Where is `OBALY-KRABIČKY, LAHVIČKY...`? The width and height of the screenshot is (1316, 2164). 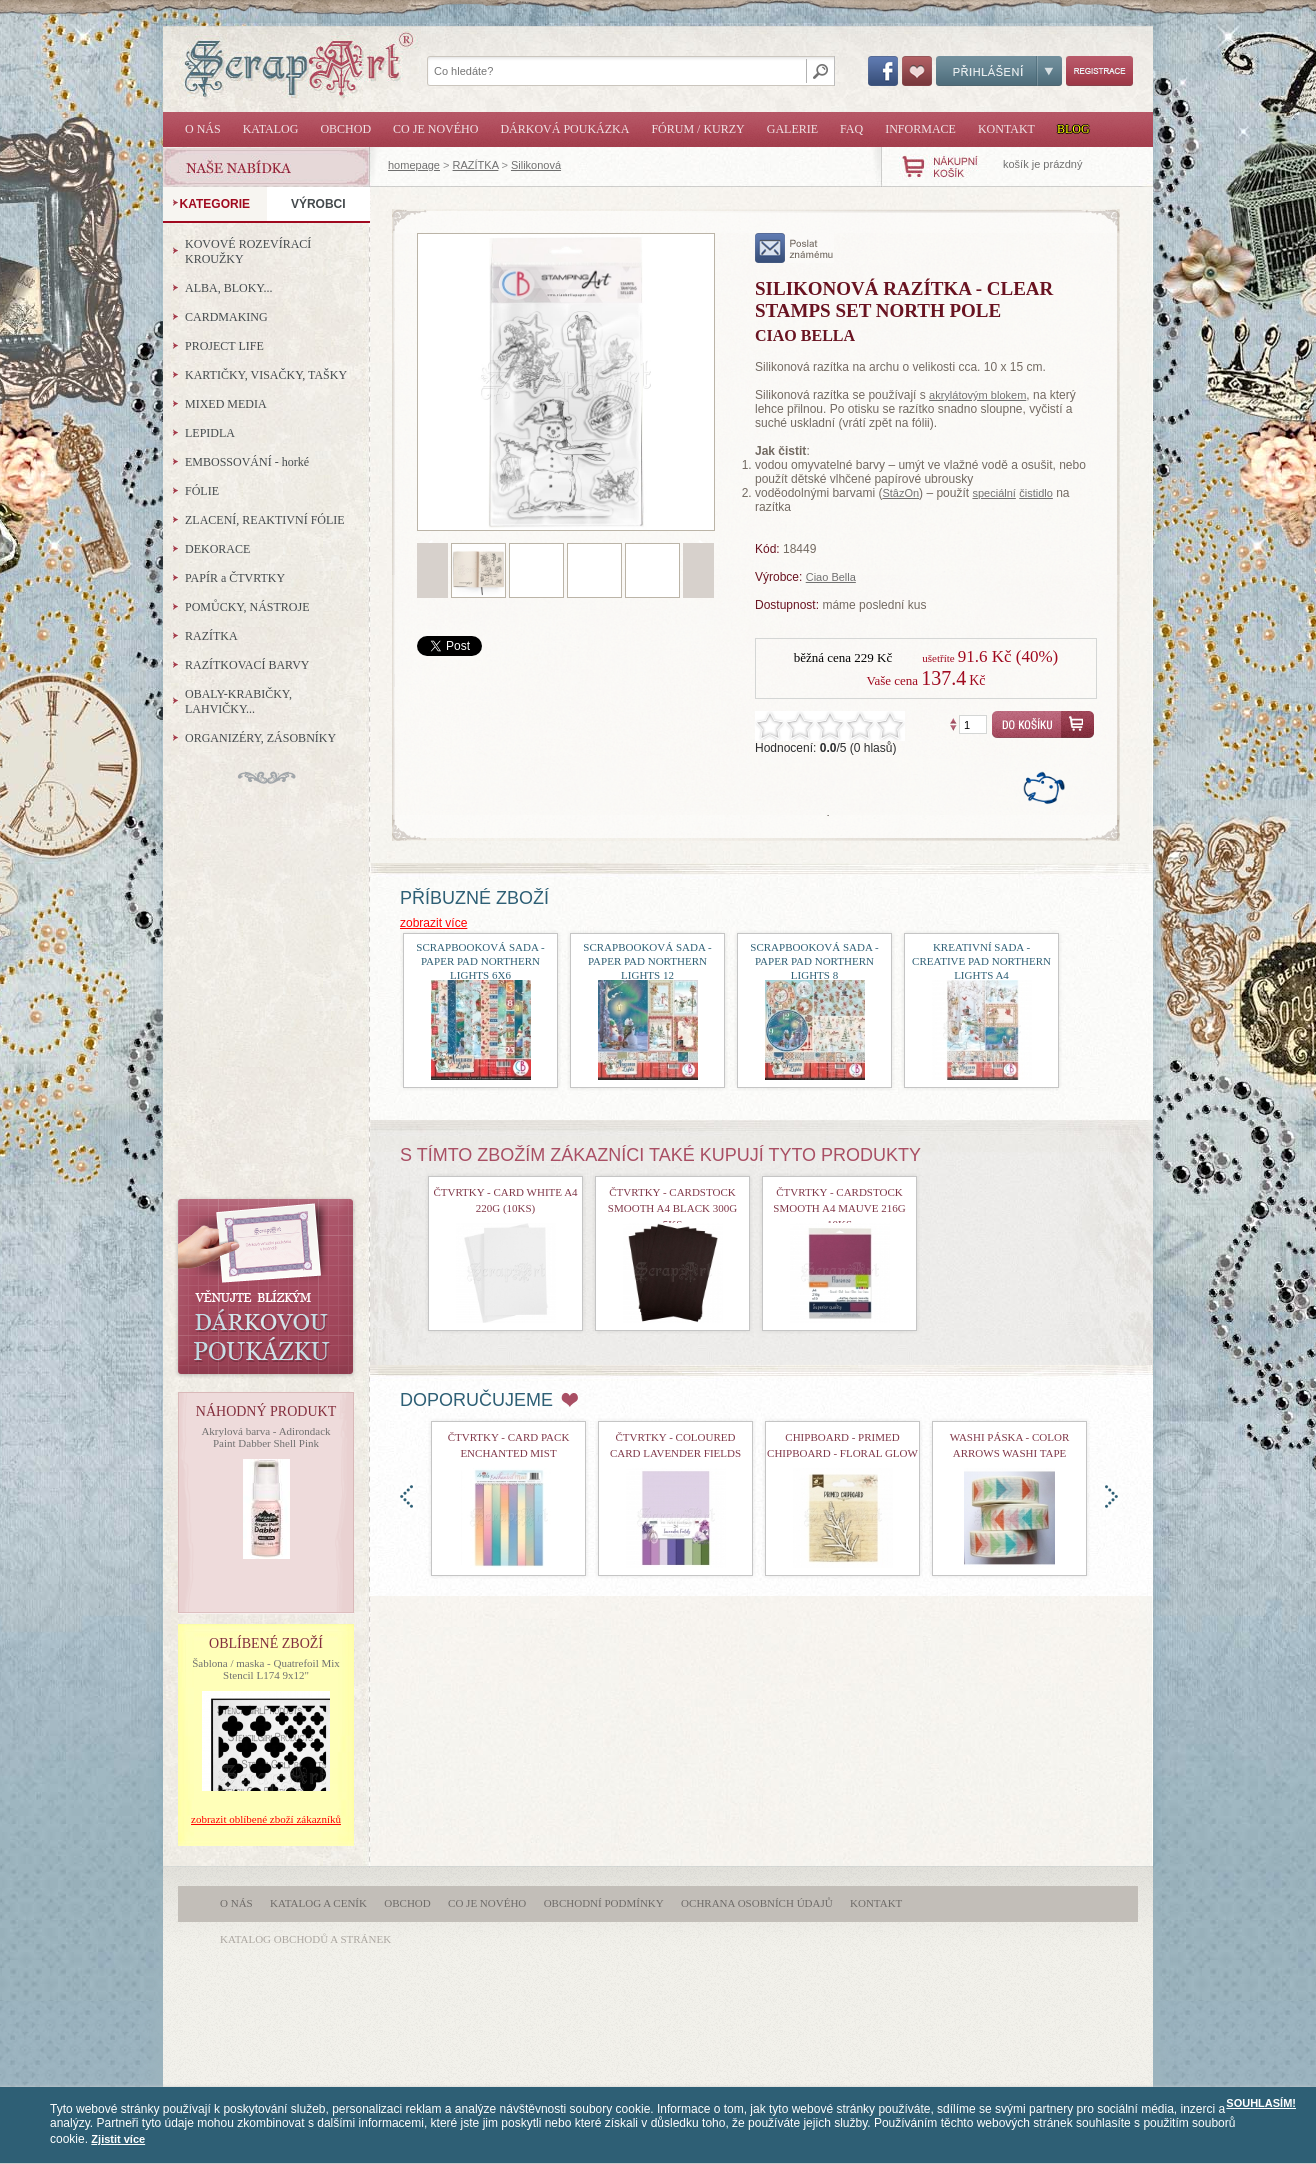
OBALY-KRABIČKY, LAHVIČKY... is located at coordinates (238, 701).